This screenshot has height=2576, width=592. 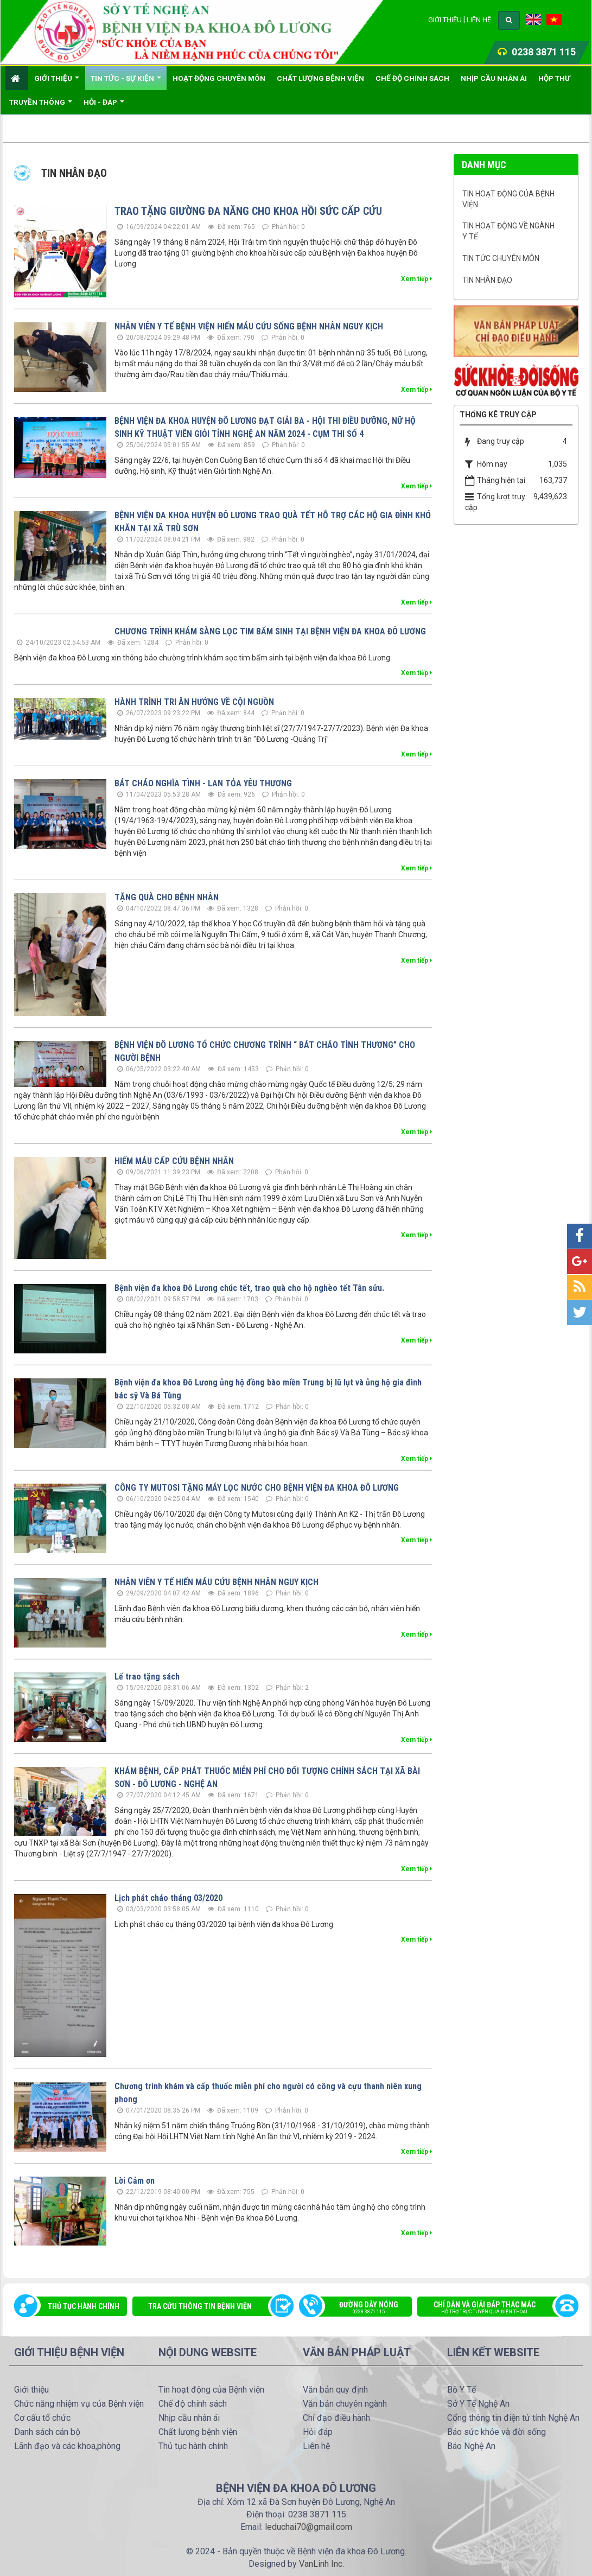 What do you see at coordinates (500, 258) in the screenshot?
I see `Tin tức chuyên môn` at bounding box center [500, 258].